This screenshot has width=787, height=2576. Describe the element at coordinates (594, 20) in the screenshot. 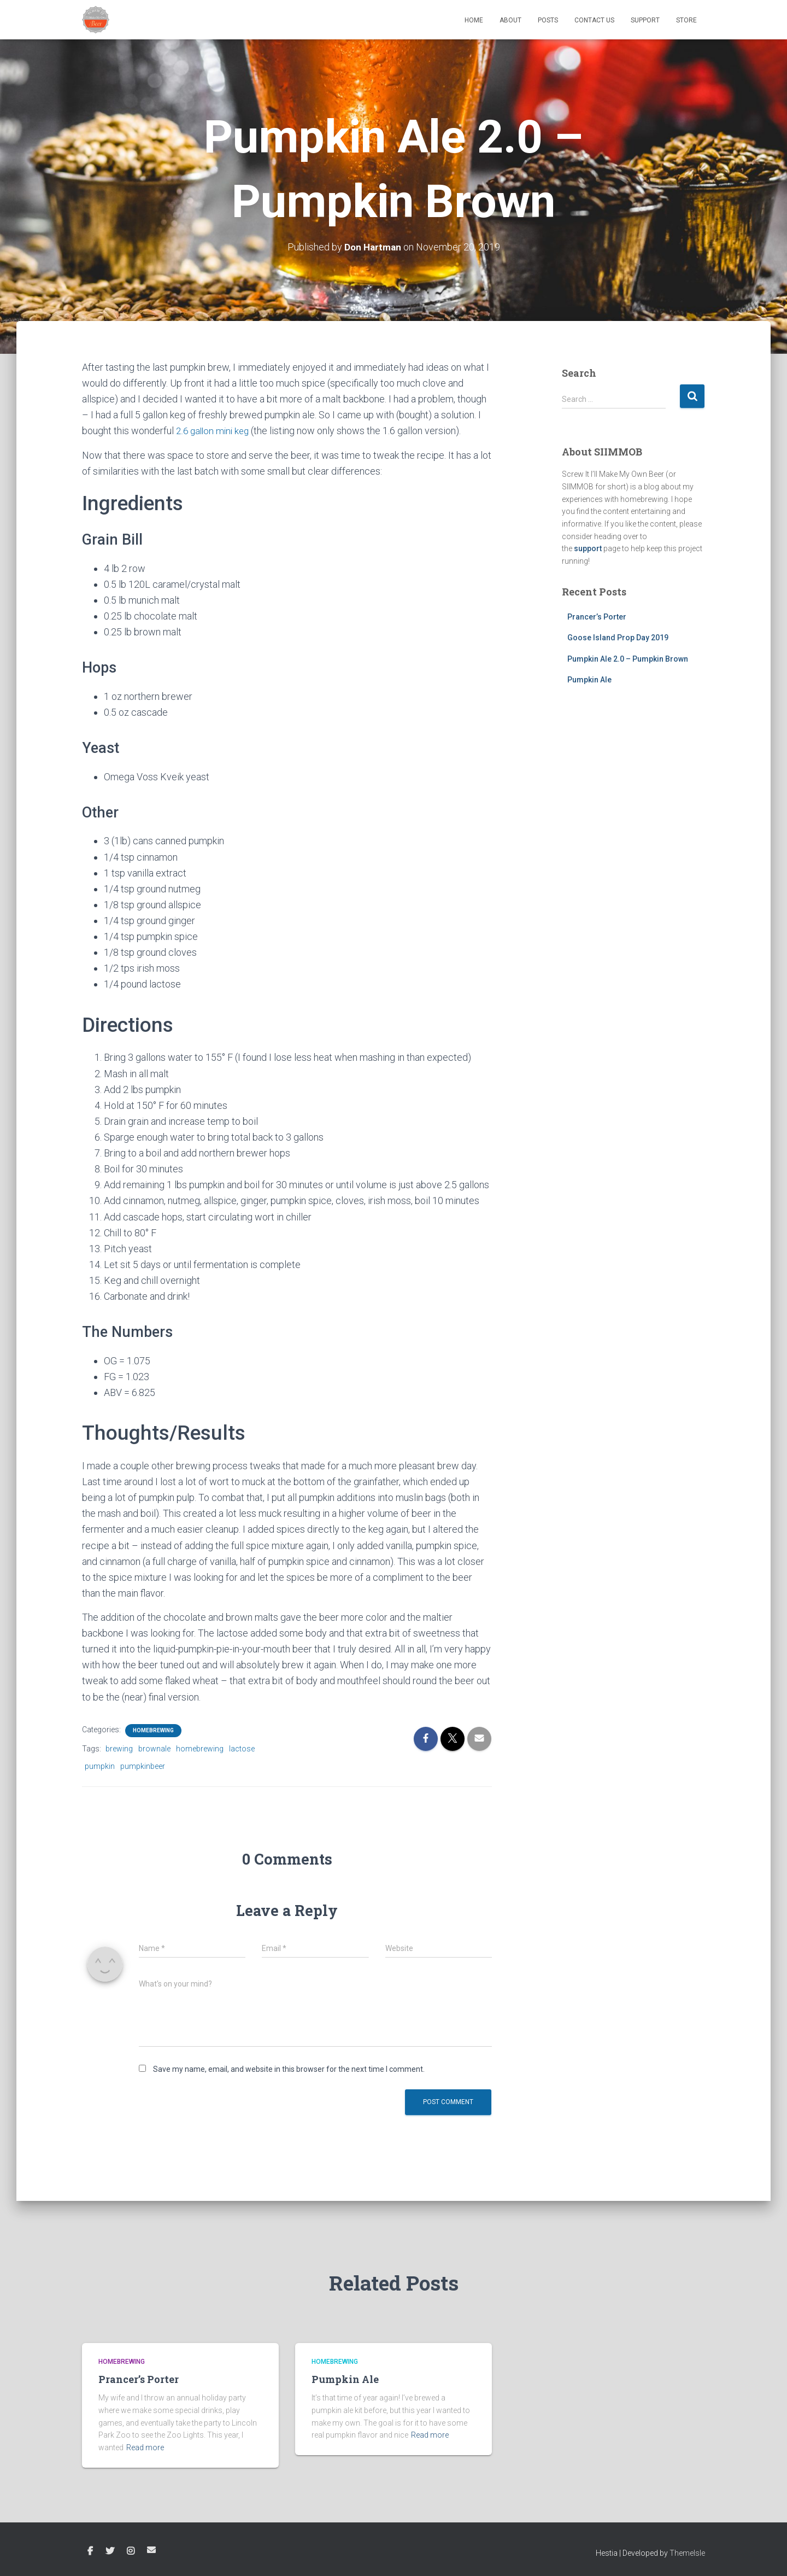

I see `Contact Us` at that location.